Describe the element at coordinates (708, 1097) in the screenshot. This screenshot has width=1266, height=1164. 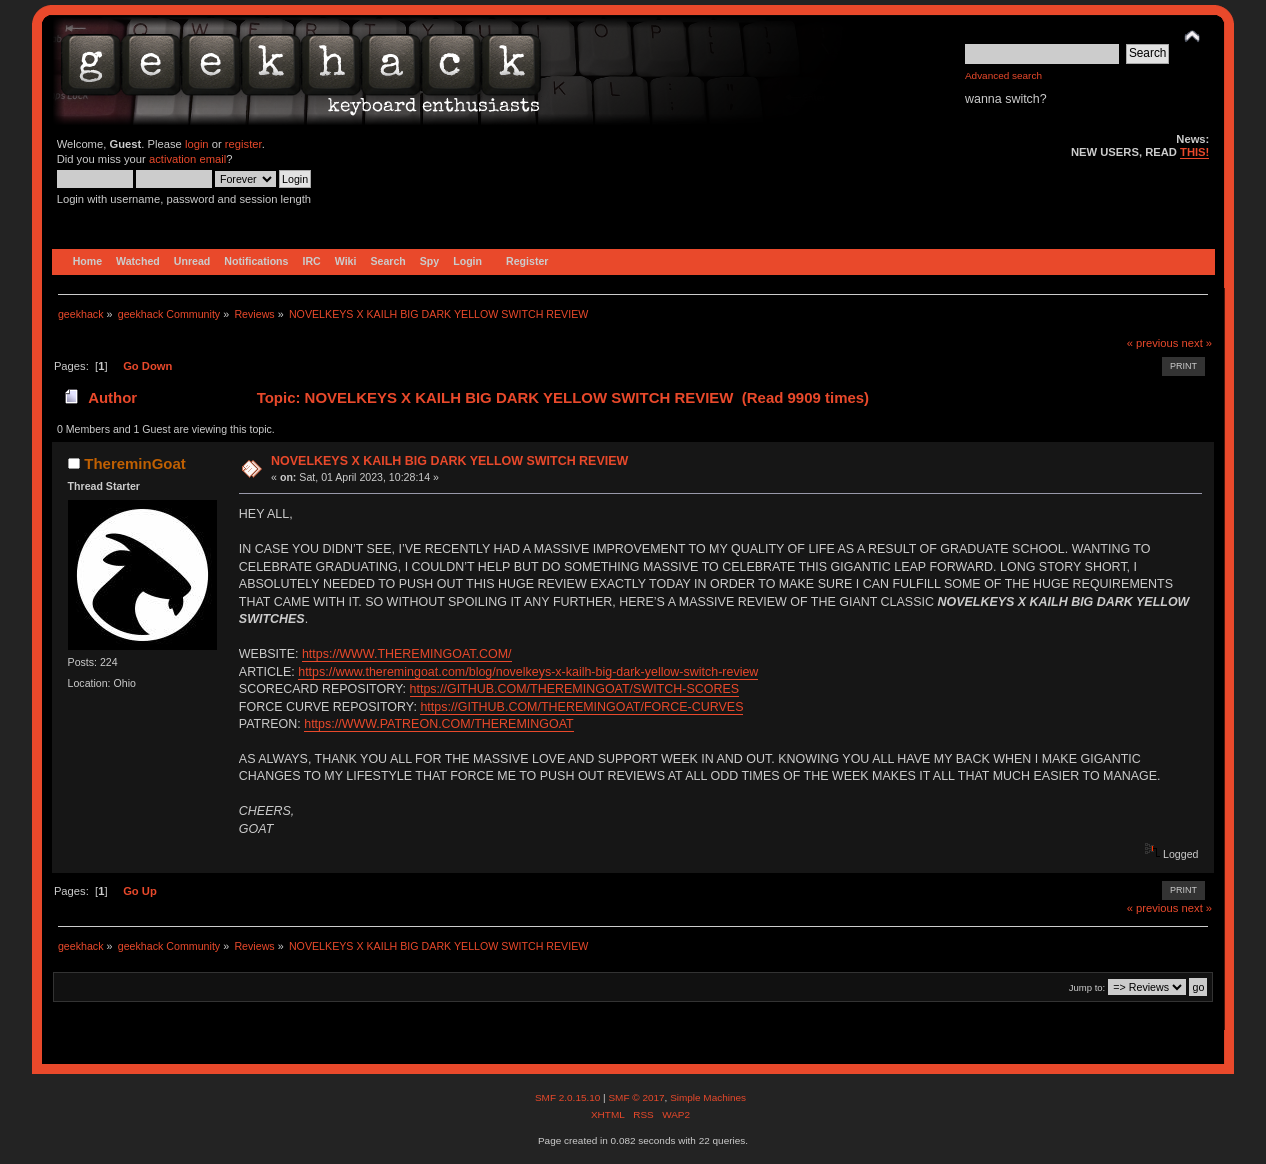
I see `Simple Machines` at that location.